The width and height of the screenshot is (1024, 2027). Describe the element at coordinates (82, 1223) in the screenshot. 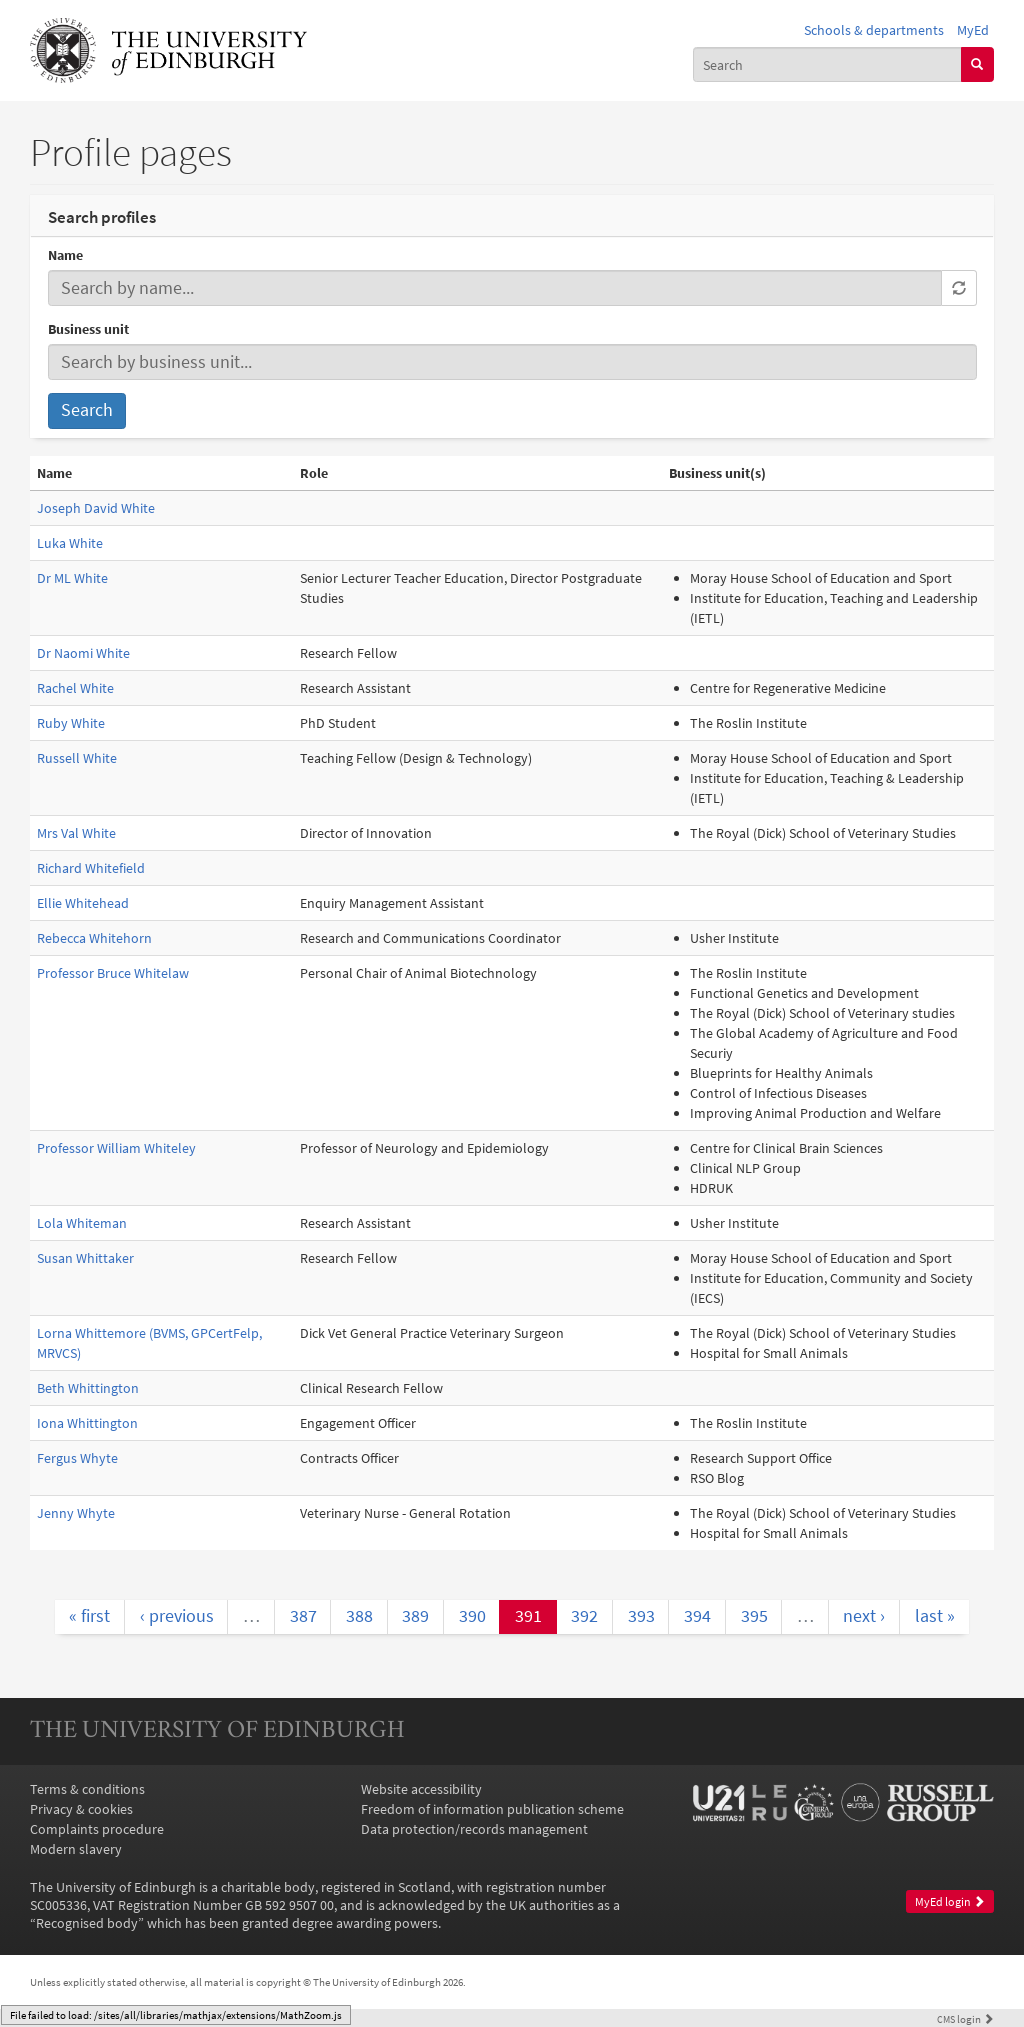

I see `Lola Whiteman` at that location.